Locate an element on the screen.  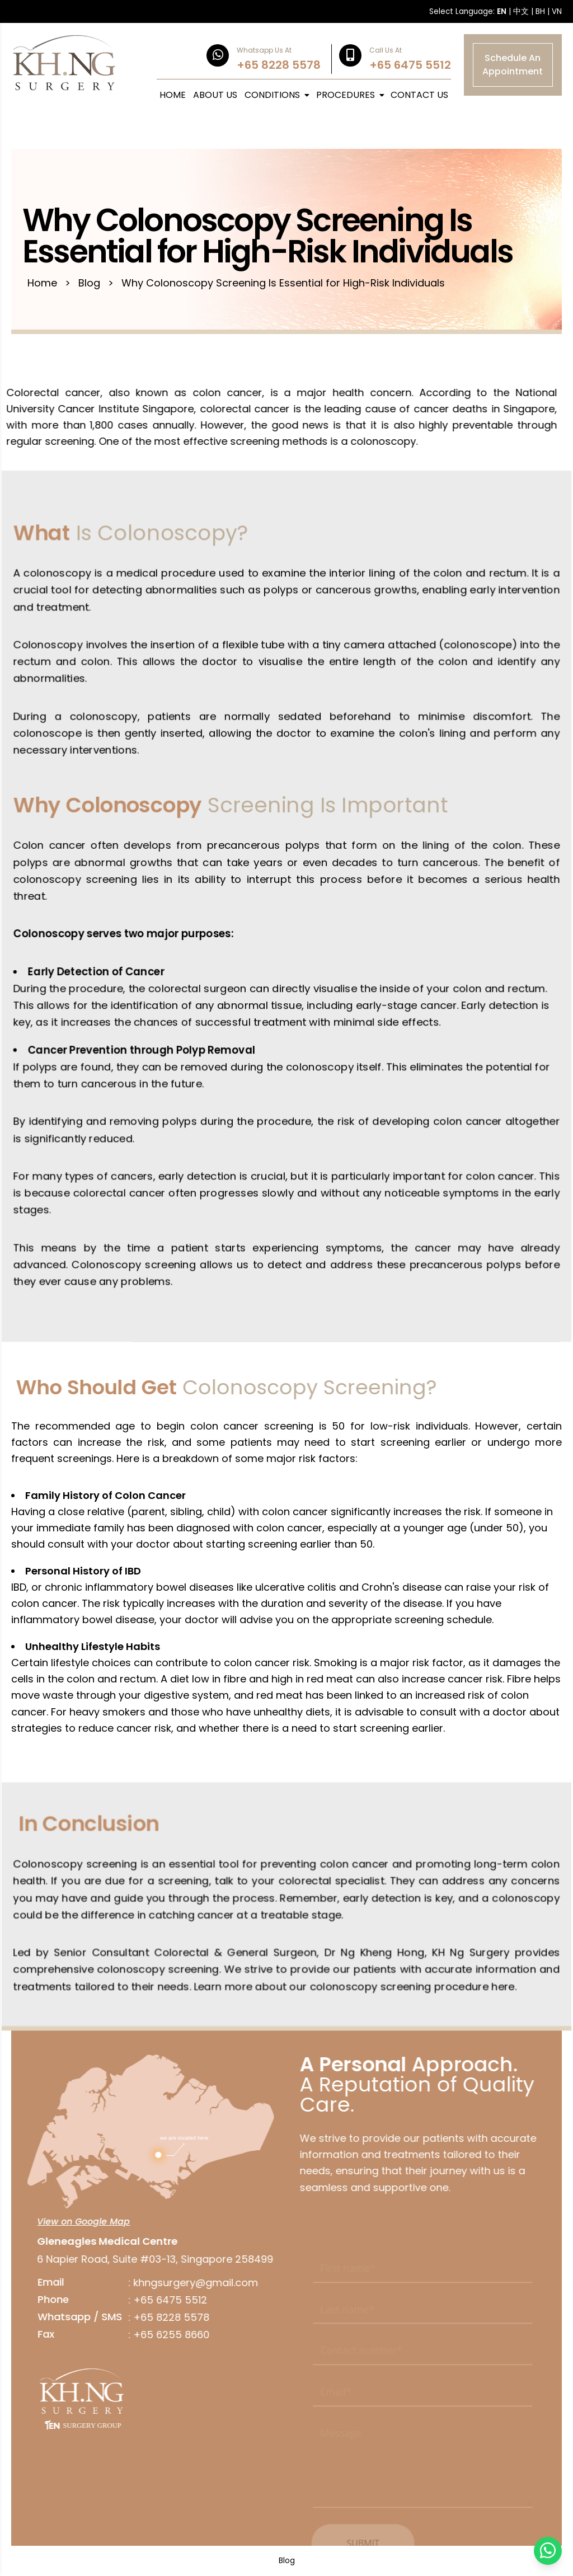
Home is located at coordinates (42, 283).